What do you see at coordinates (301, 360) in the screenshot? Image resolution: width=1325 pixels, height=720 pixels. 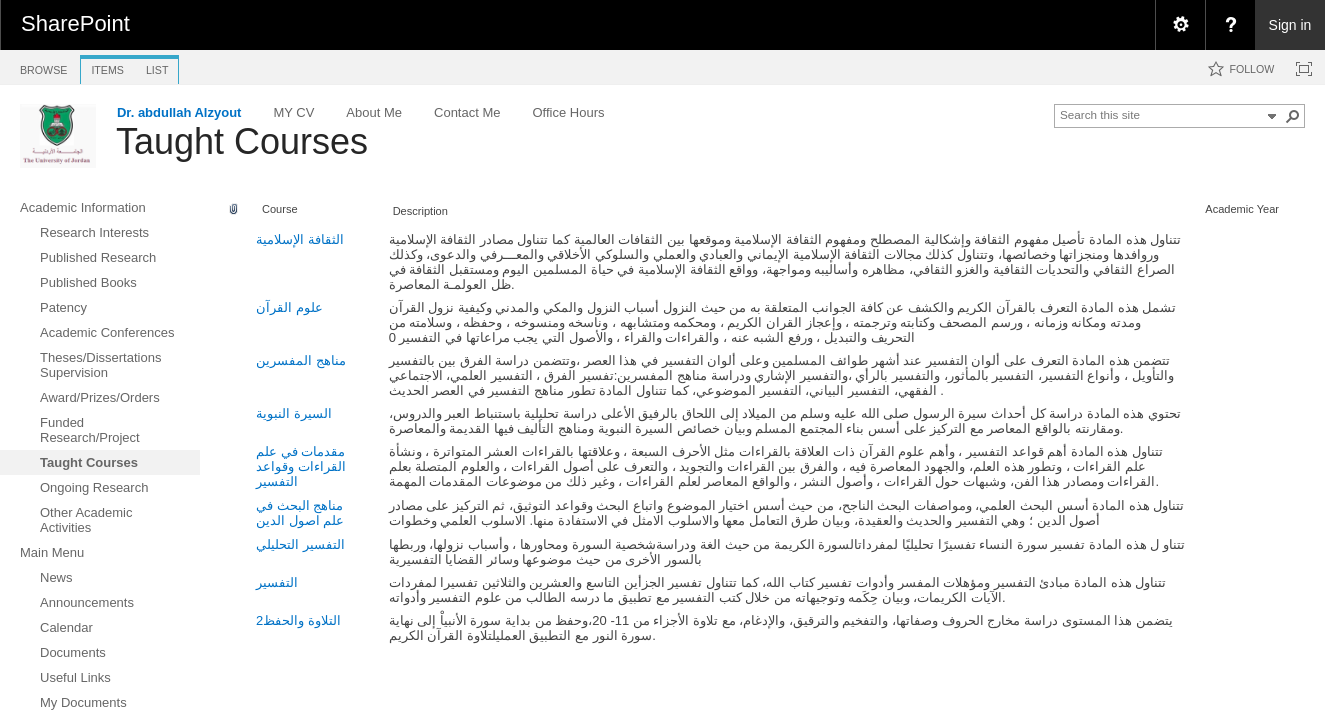 I see `مناهج المفسرين` at bounding box center [301, 360].